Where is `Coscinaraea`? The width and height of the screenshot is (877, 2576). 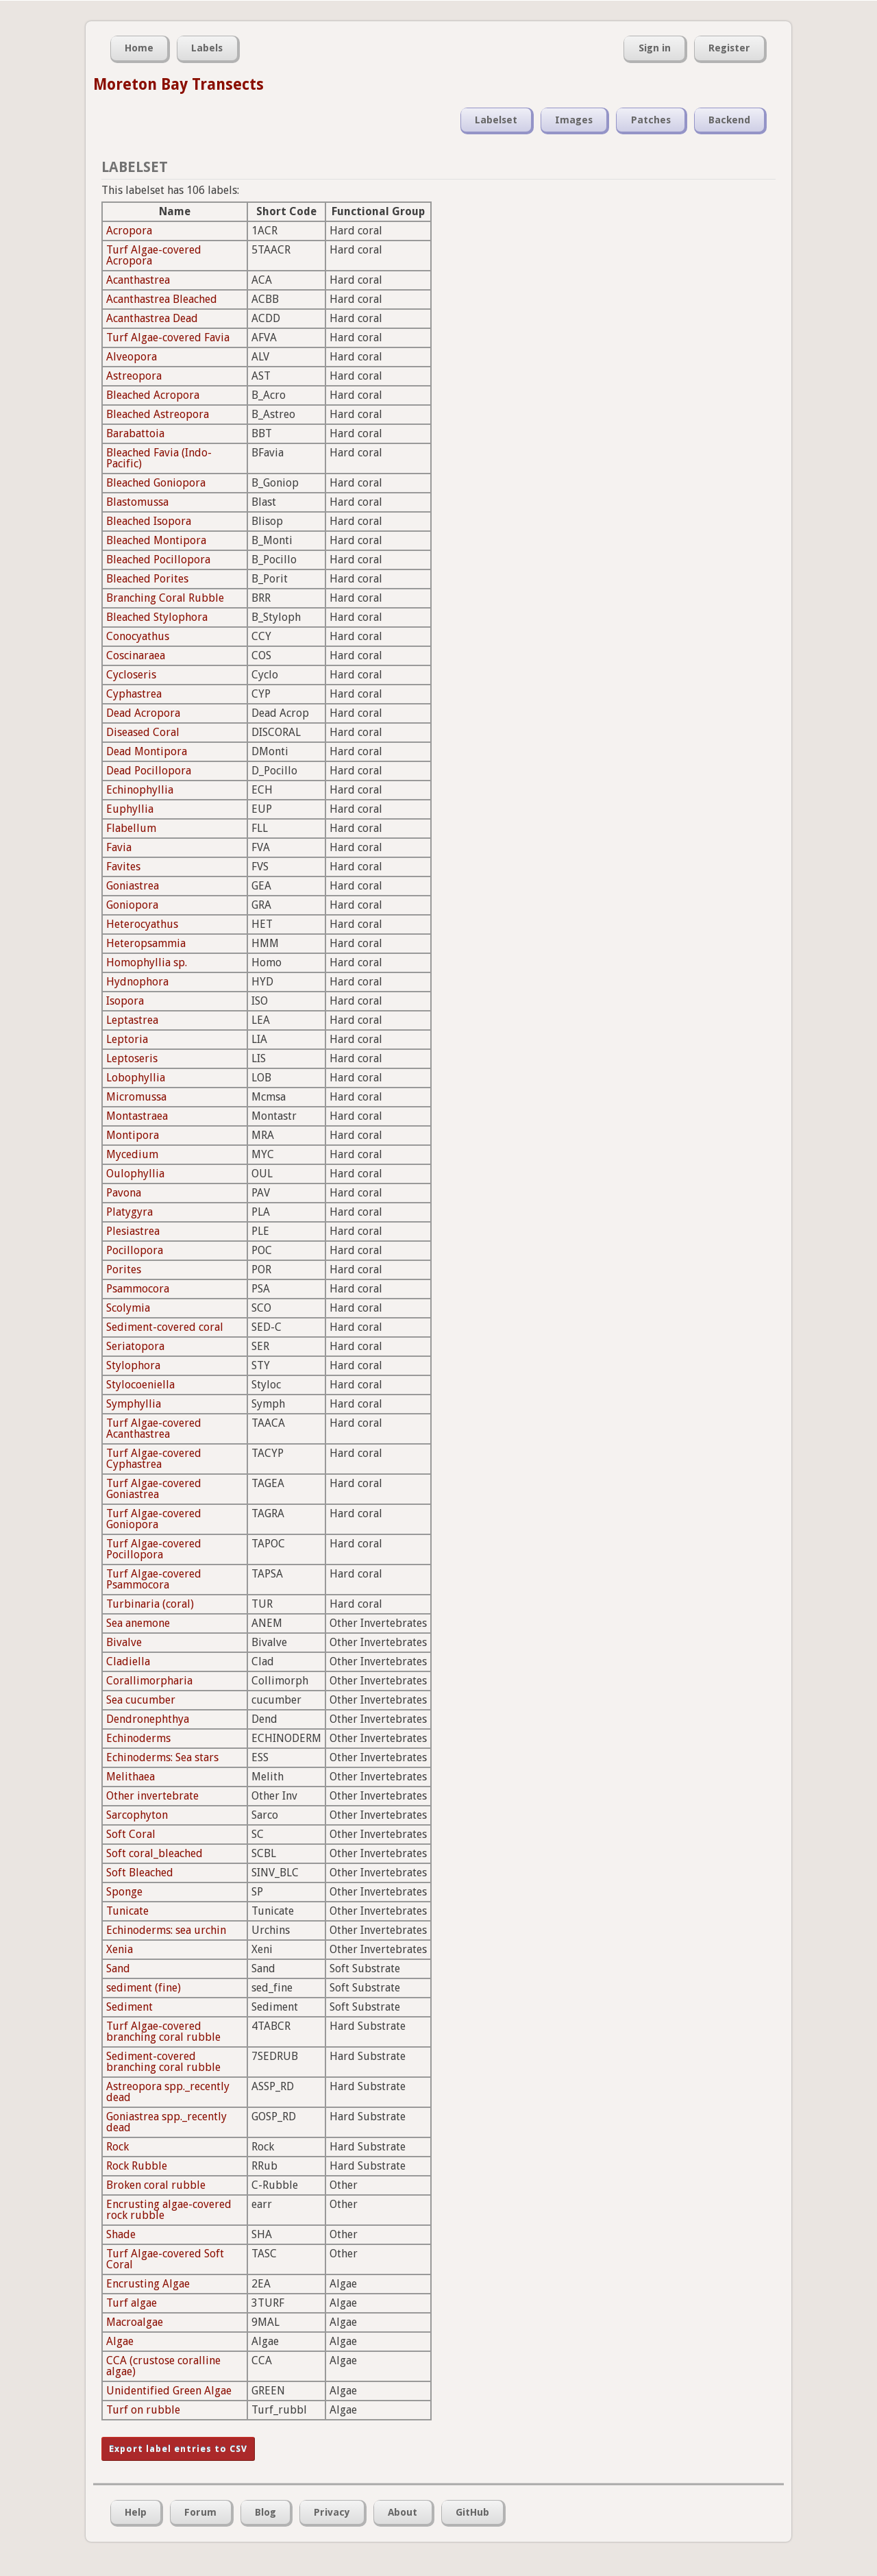 Coscinaraea is located at coordinates (135, 655).